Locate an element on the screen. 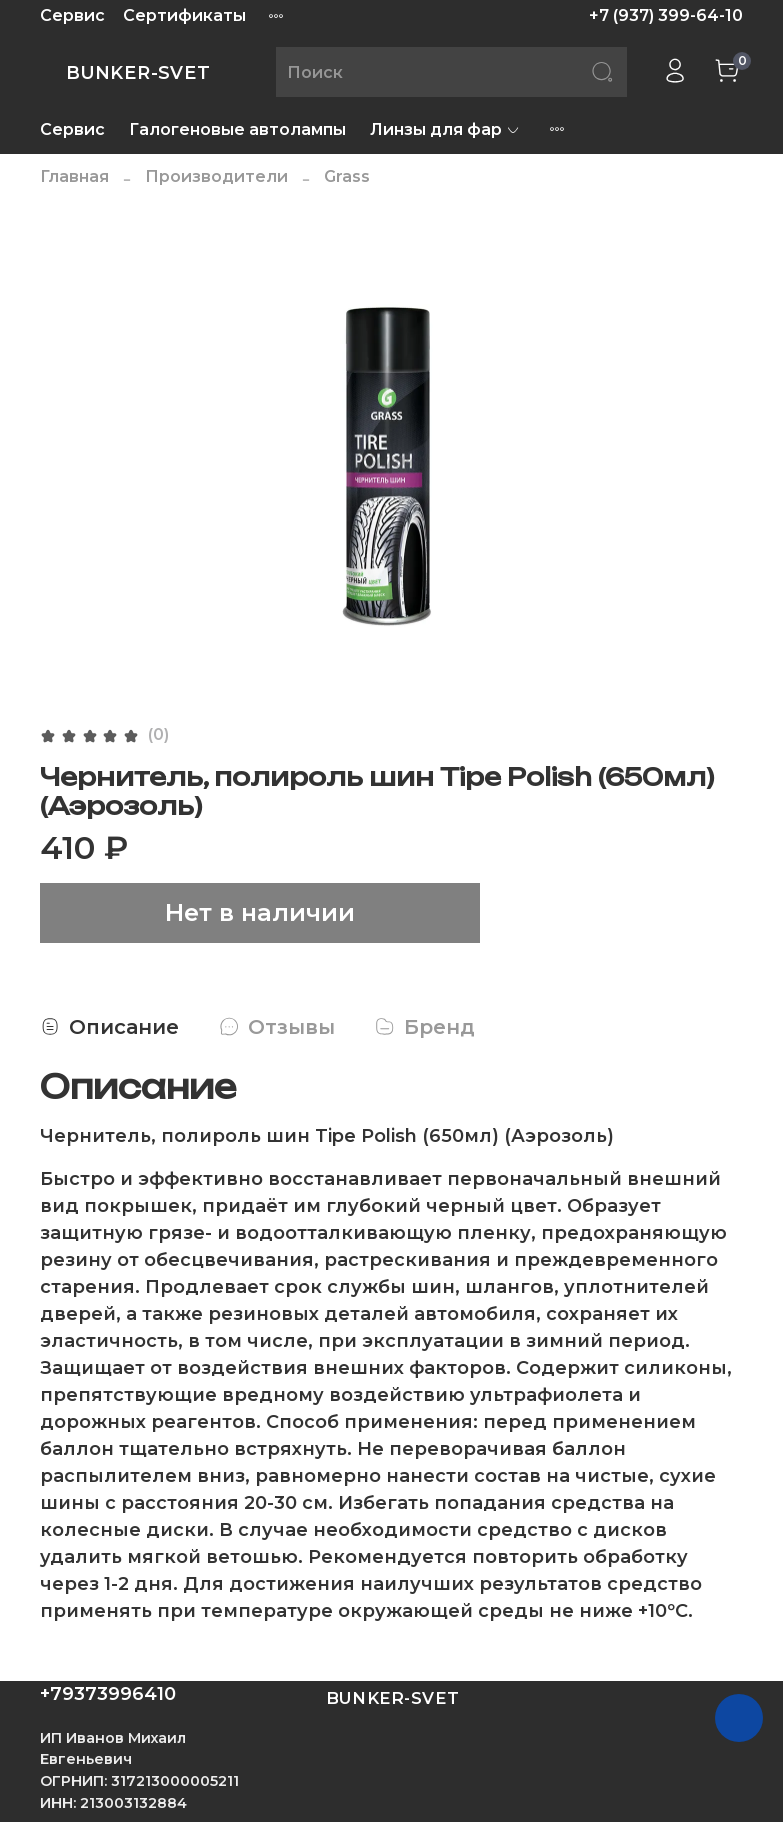  Главная is located at coordinates (74, 176).